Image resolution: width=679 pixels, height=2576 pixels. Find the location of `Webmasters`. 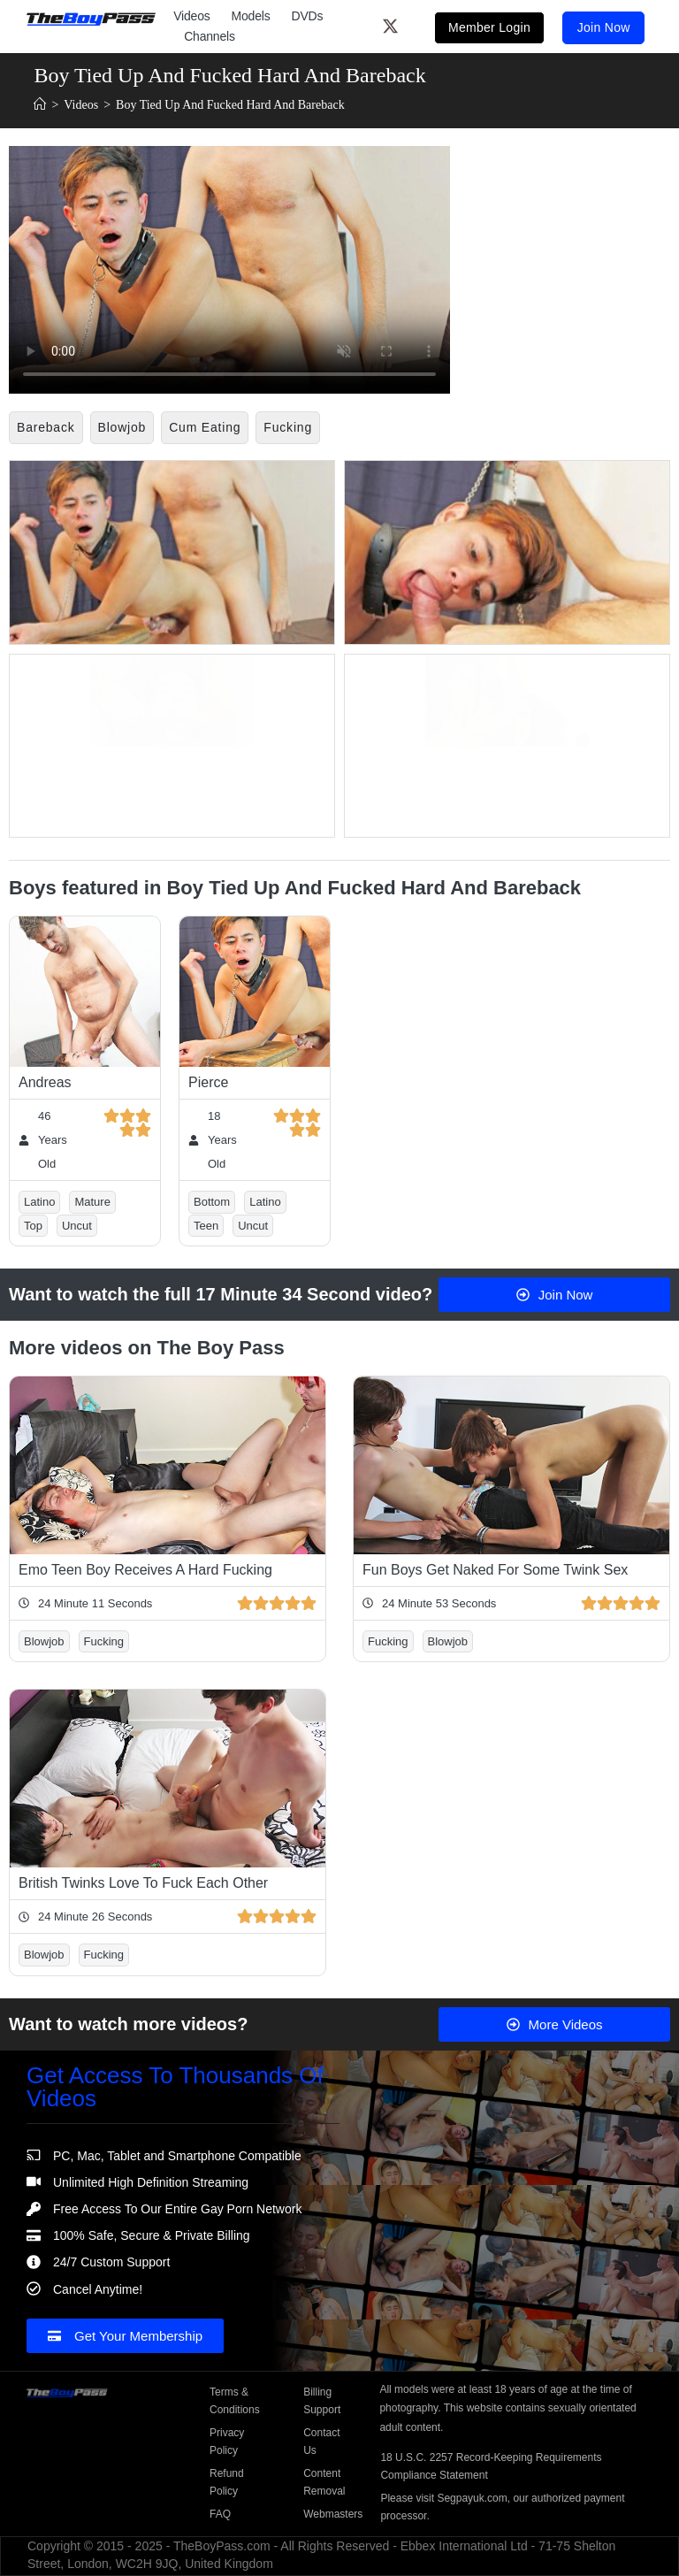

Webmasters is located at coordinates (332, 2510).